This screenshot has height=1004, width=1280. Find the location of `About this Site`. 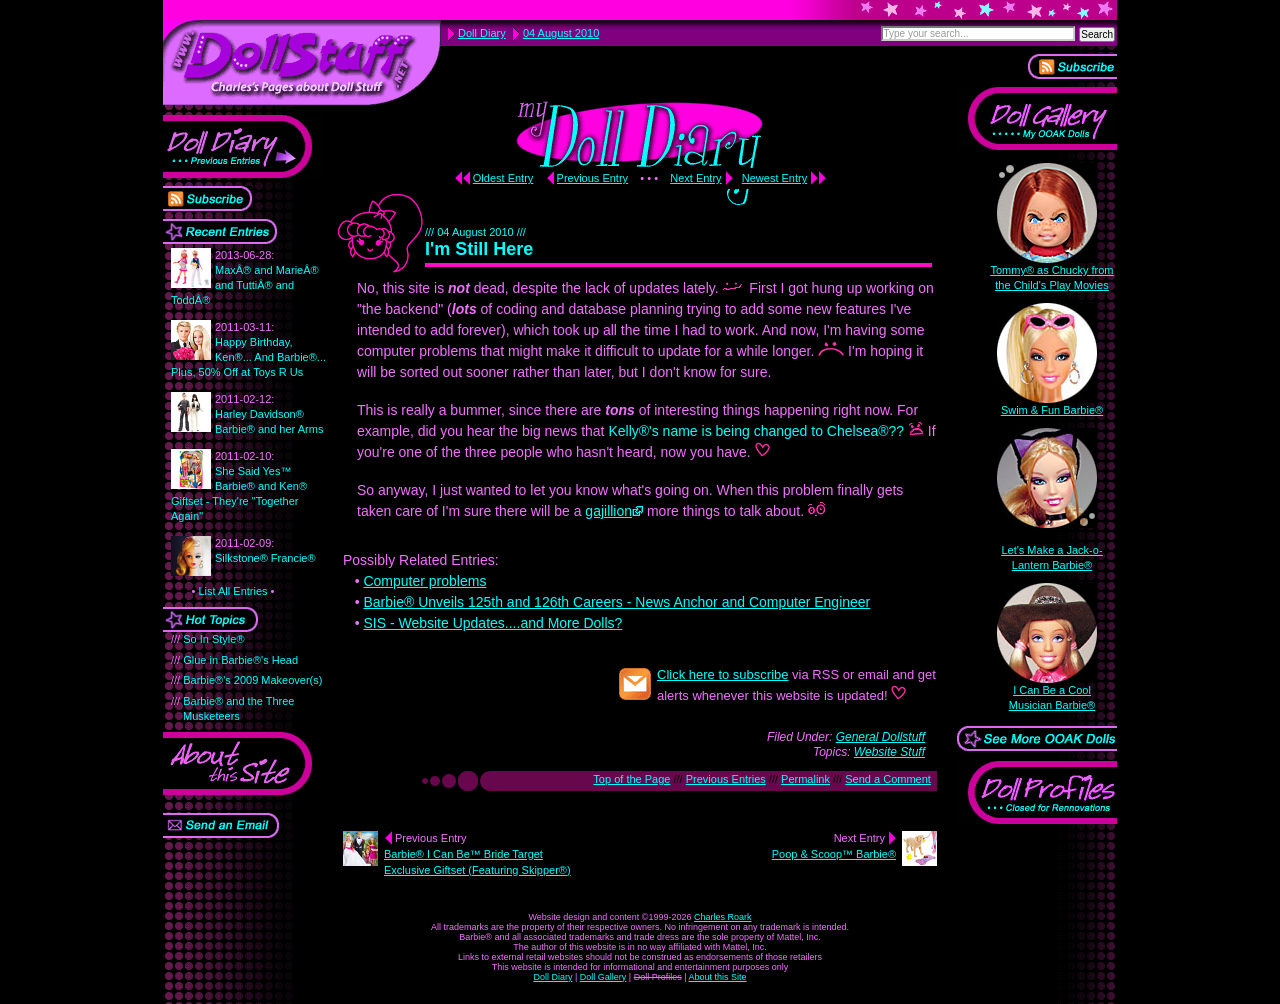

About this Site is located at coordinates (718, 977).